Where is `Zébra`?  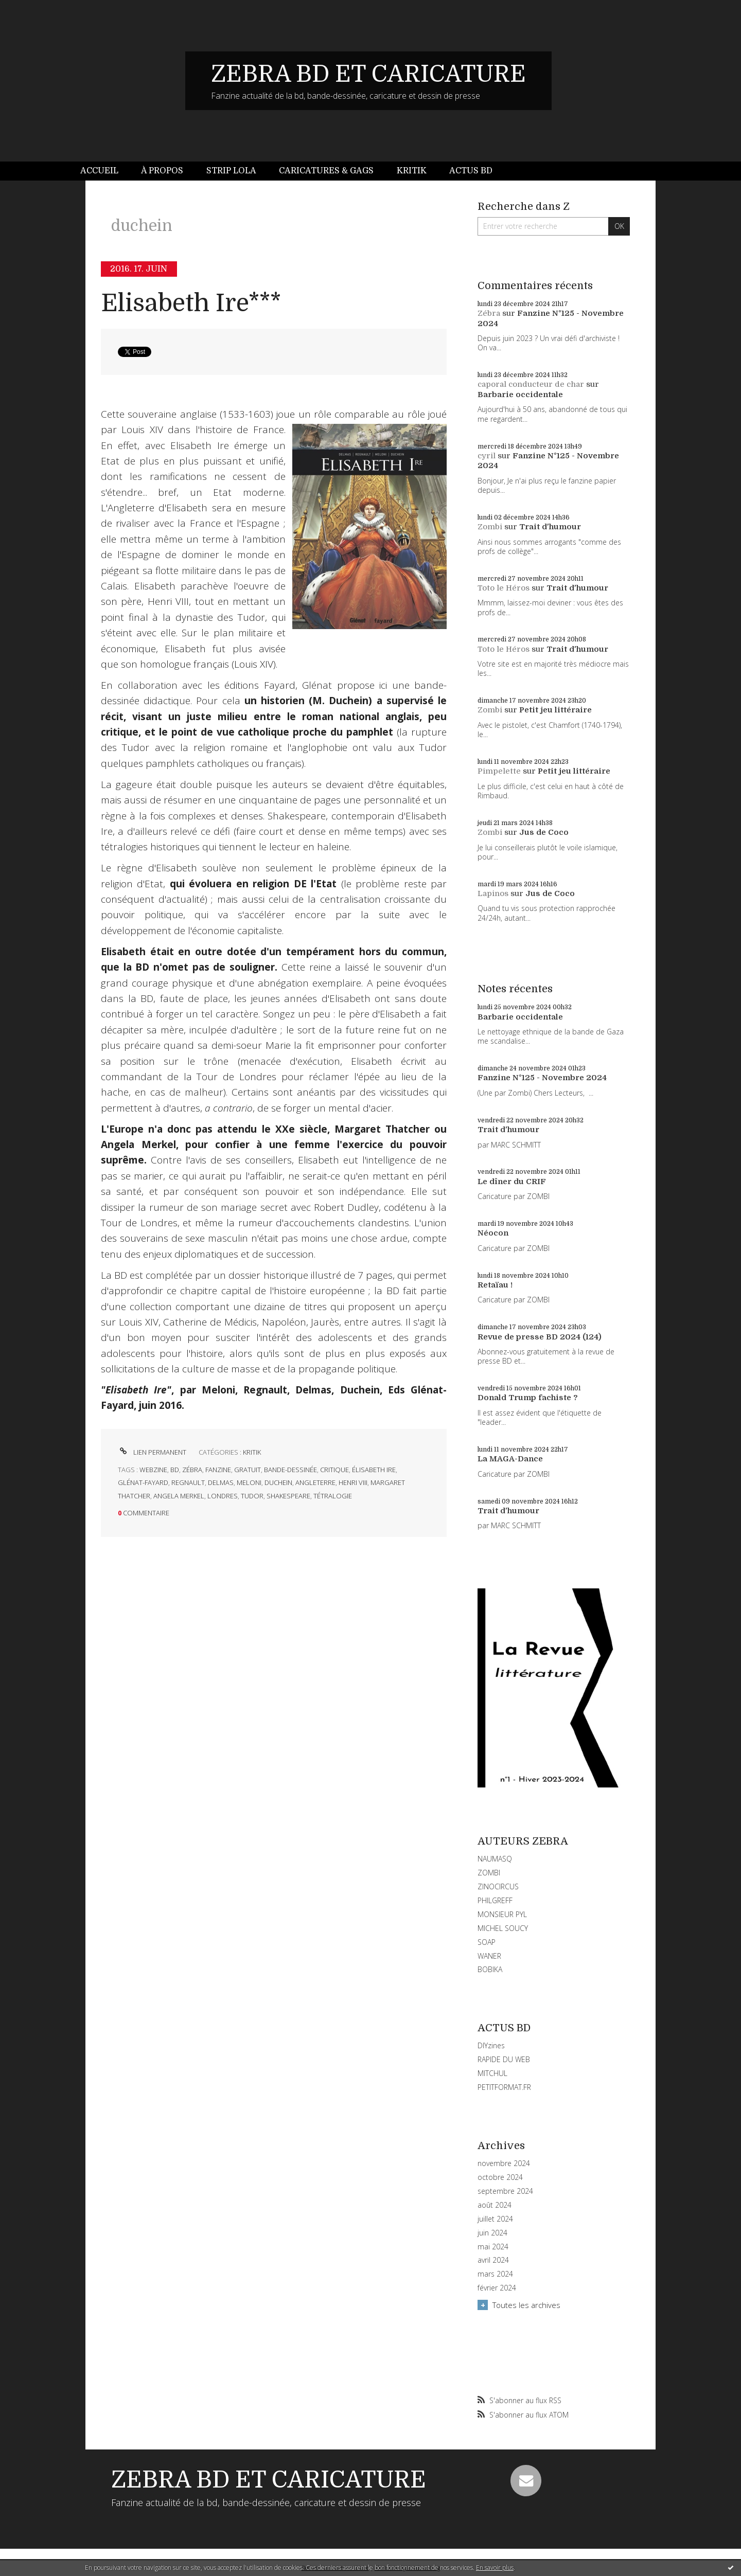 Zébra is located at coordinates (489, 313).